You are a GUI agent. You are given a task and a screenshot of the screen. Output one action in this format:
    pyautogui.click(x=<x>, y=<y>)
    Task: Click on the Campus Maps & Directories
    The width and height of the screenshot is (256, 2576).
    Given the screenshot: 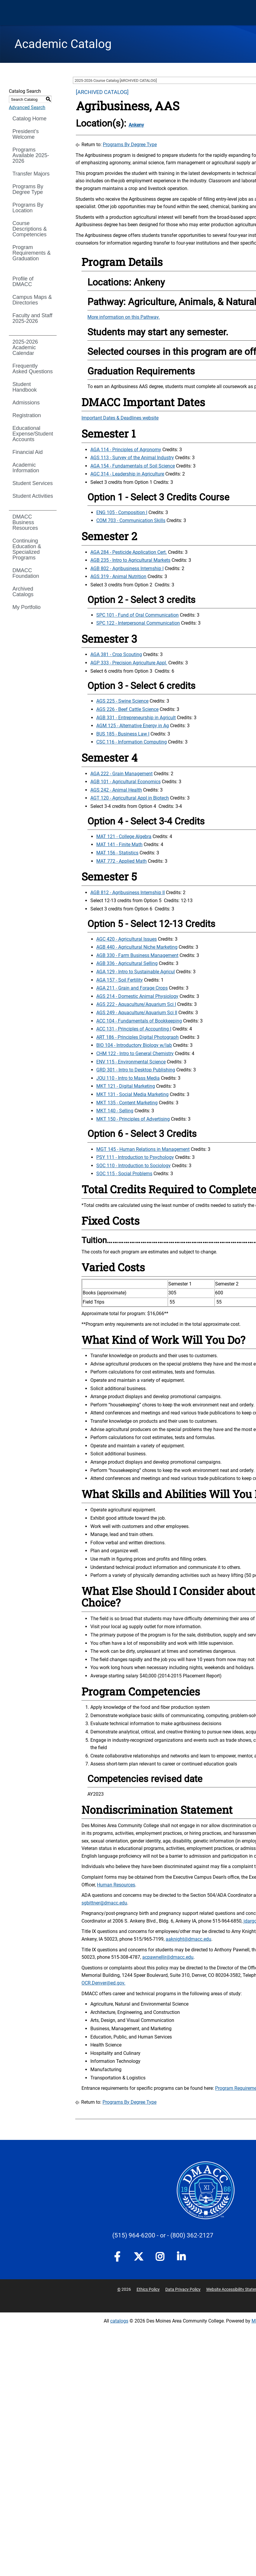 What is the action you would take?
    pyautogui.click(x=32, y=300)
    